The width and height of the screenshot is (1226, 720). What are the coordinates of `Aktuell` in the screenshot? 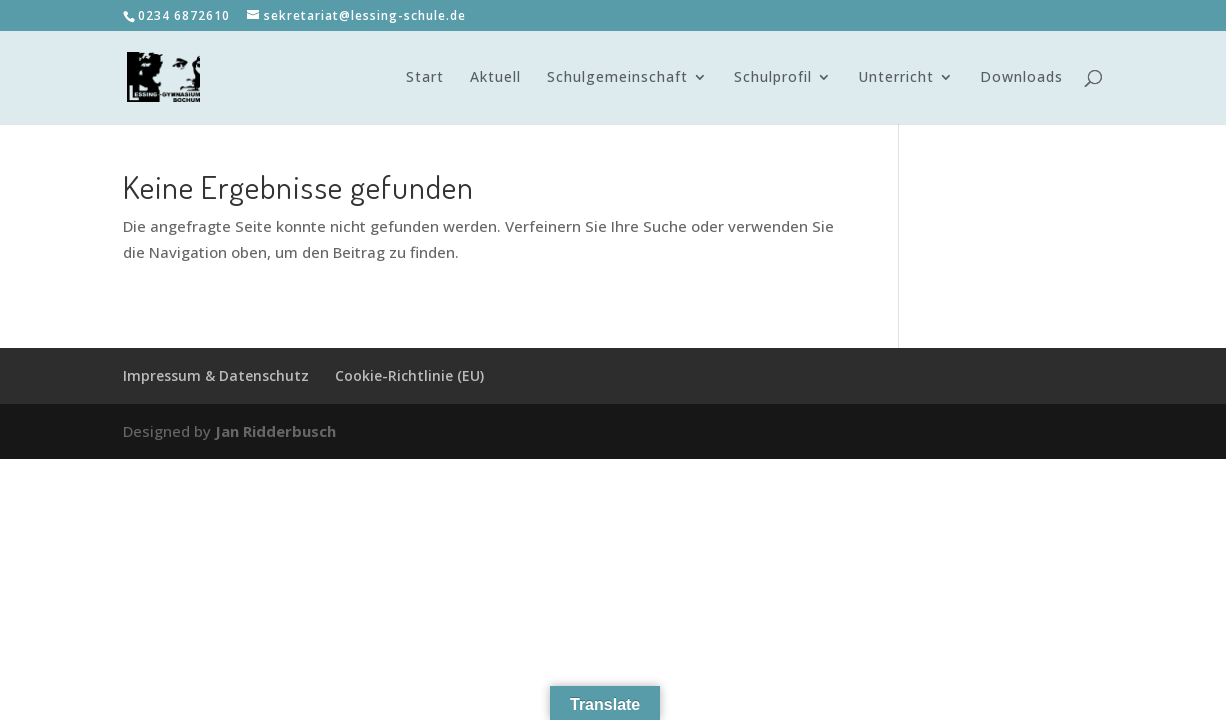 It's located at (495, 78).